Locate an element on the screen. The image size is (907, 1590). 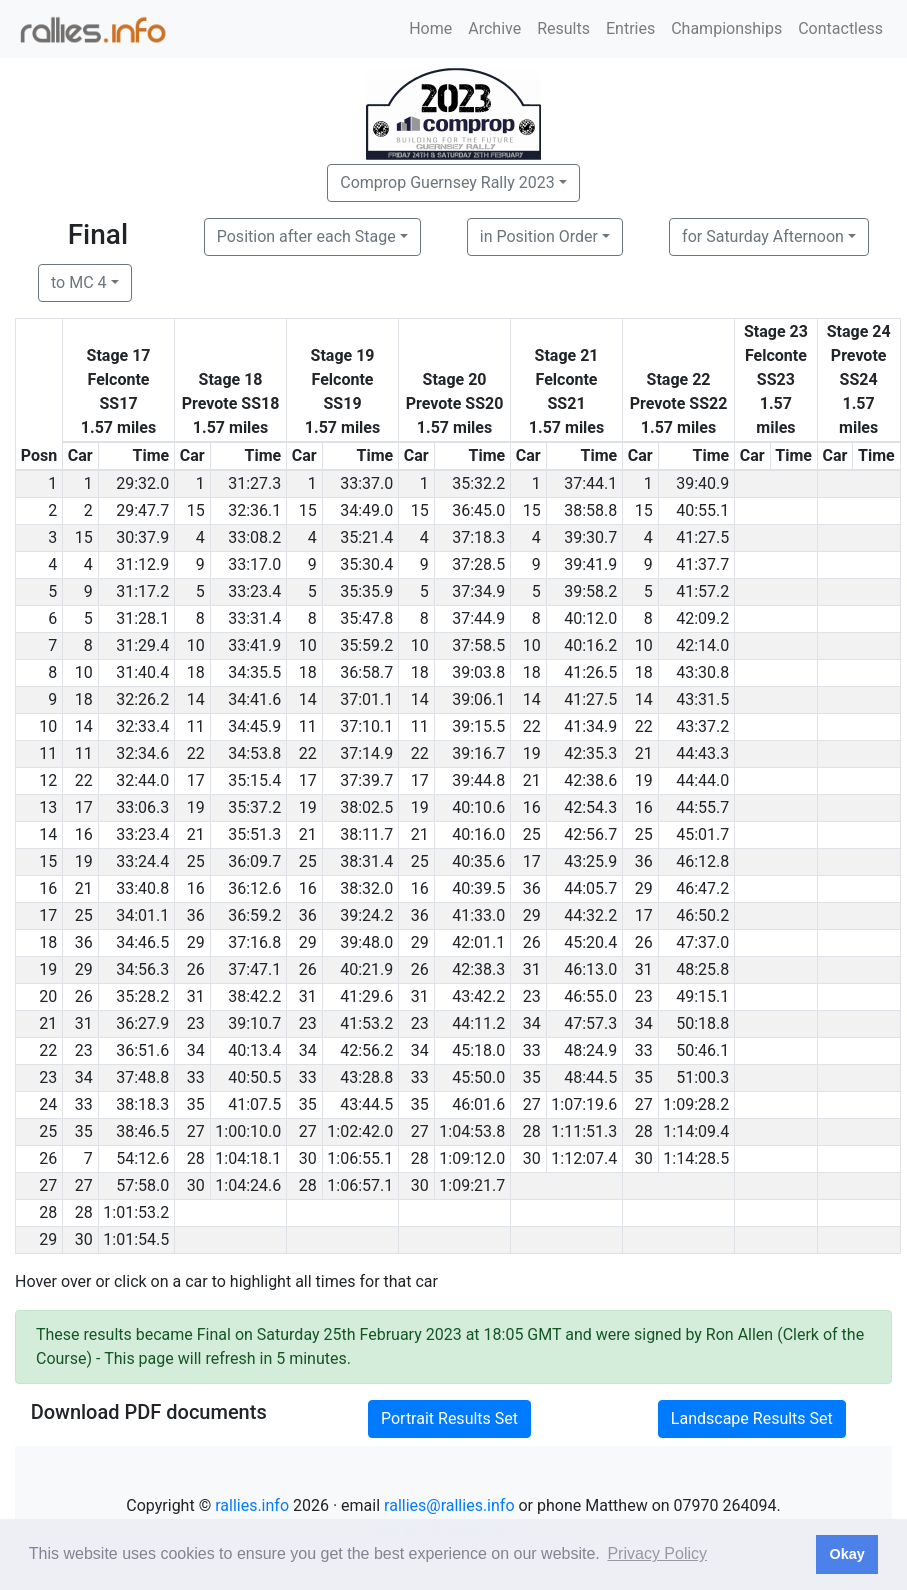
1:11:51.3 is located at coordinates (584, 1131).